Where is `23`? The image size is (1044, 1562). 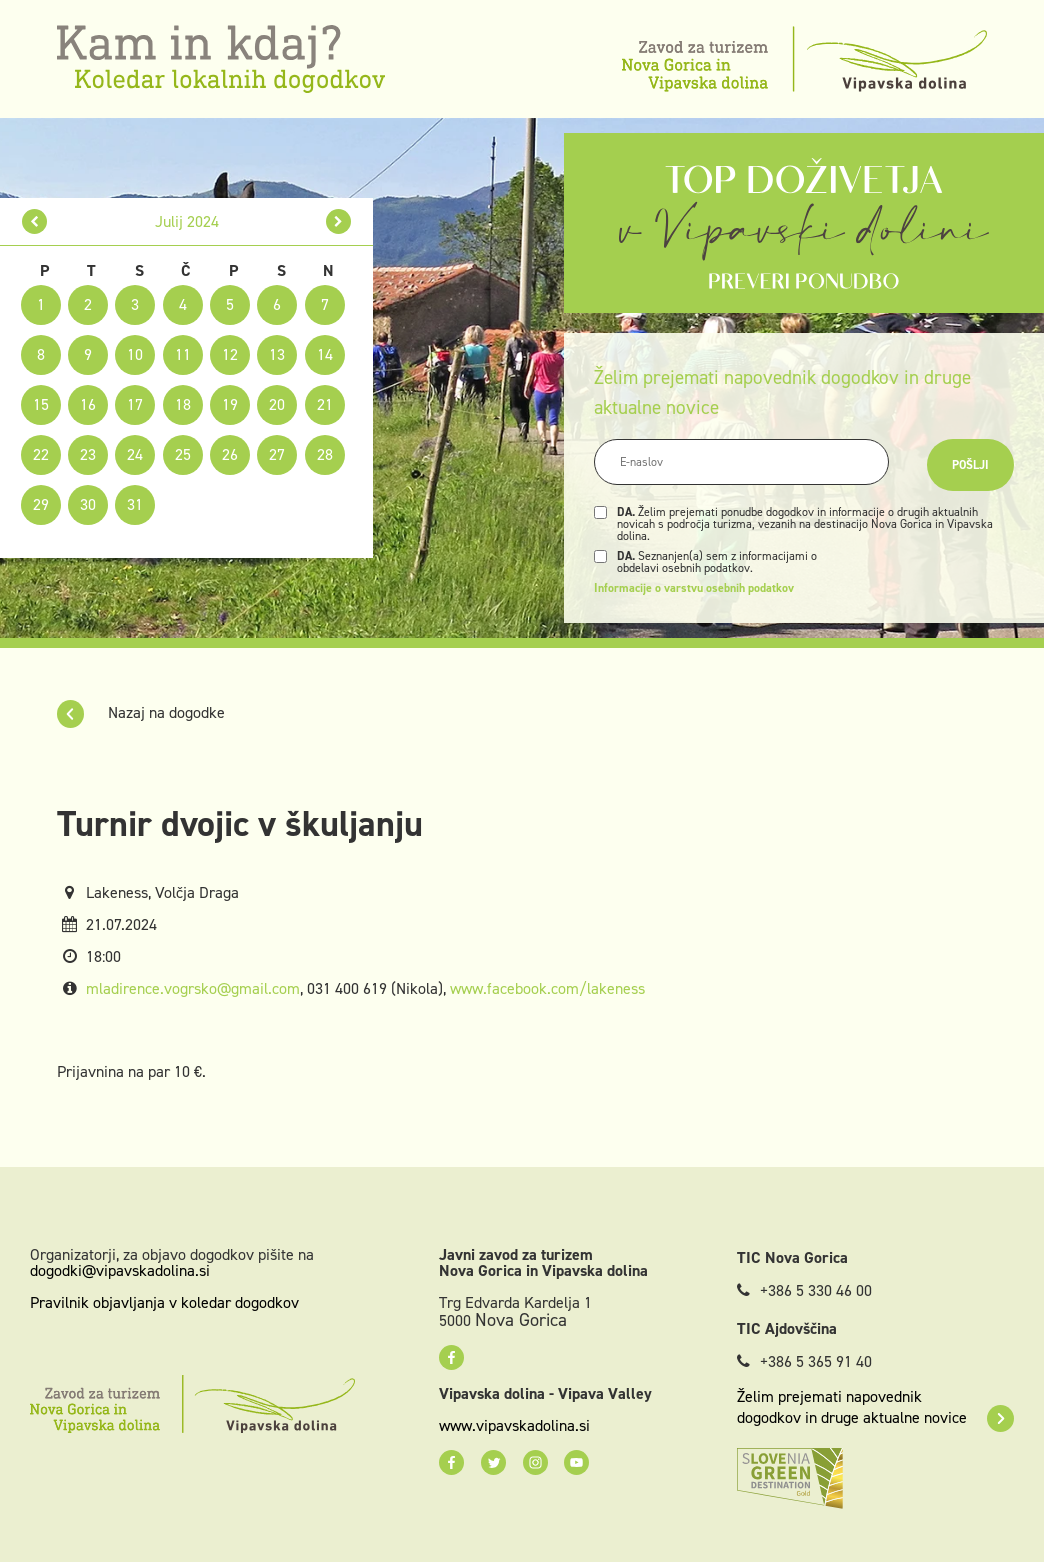
23 is located at coordinates (88, 454).